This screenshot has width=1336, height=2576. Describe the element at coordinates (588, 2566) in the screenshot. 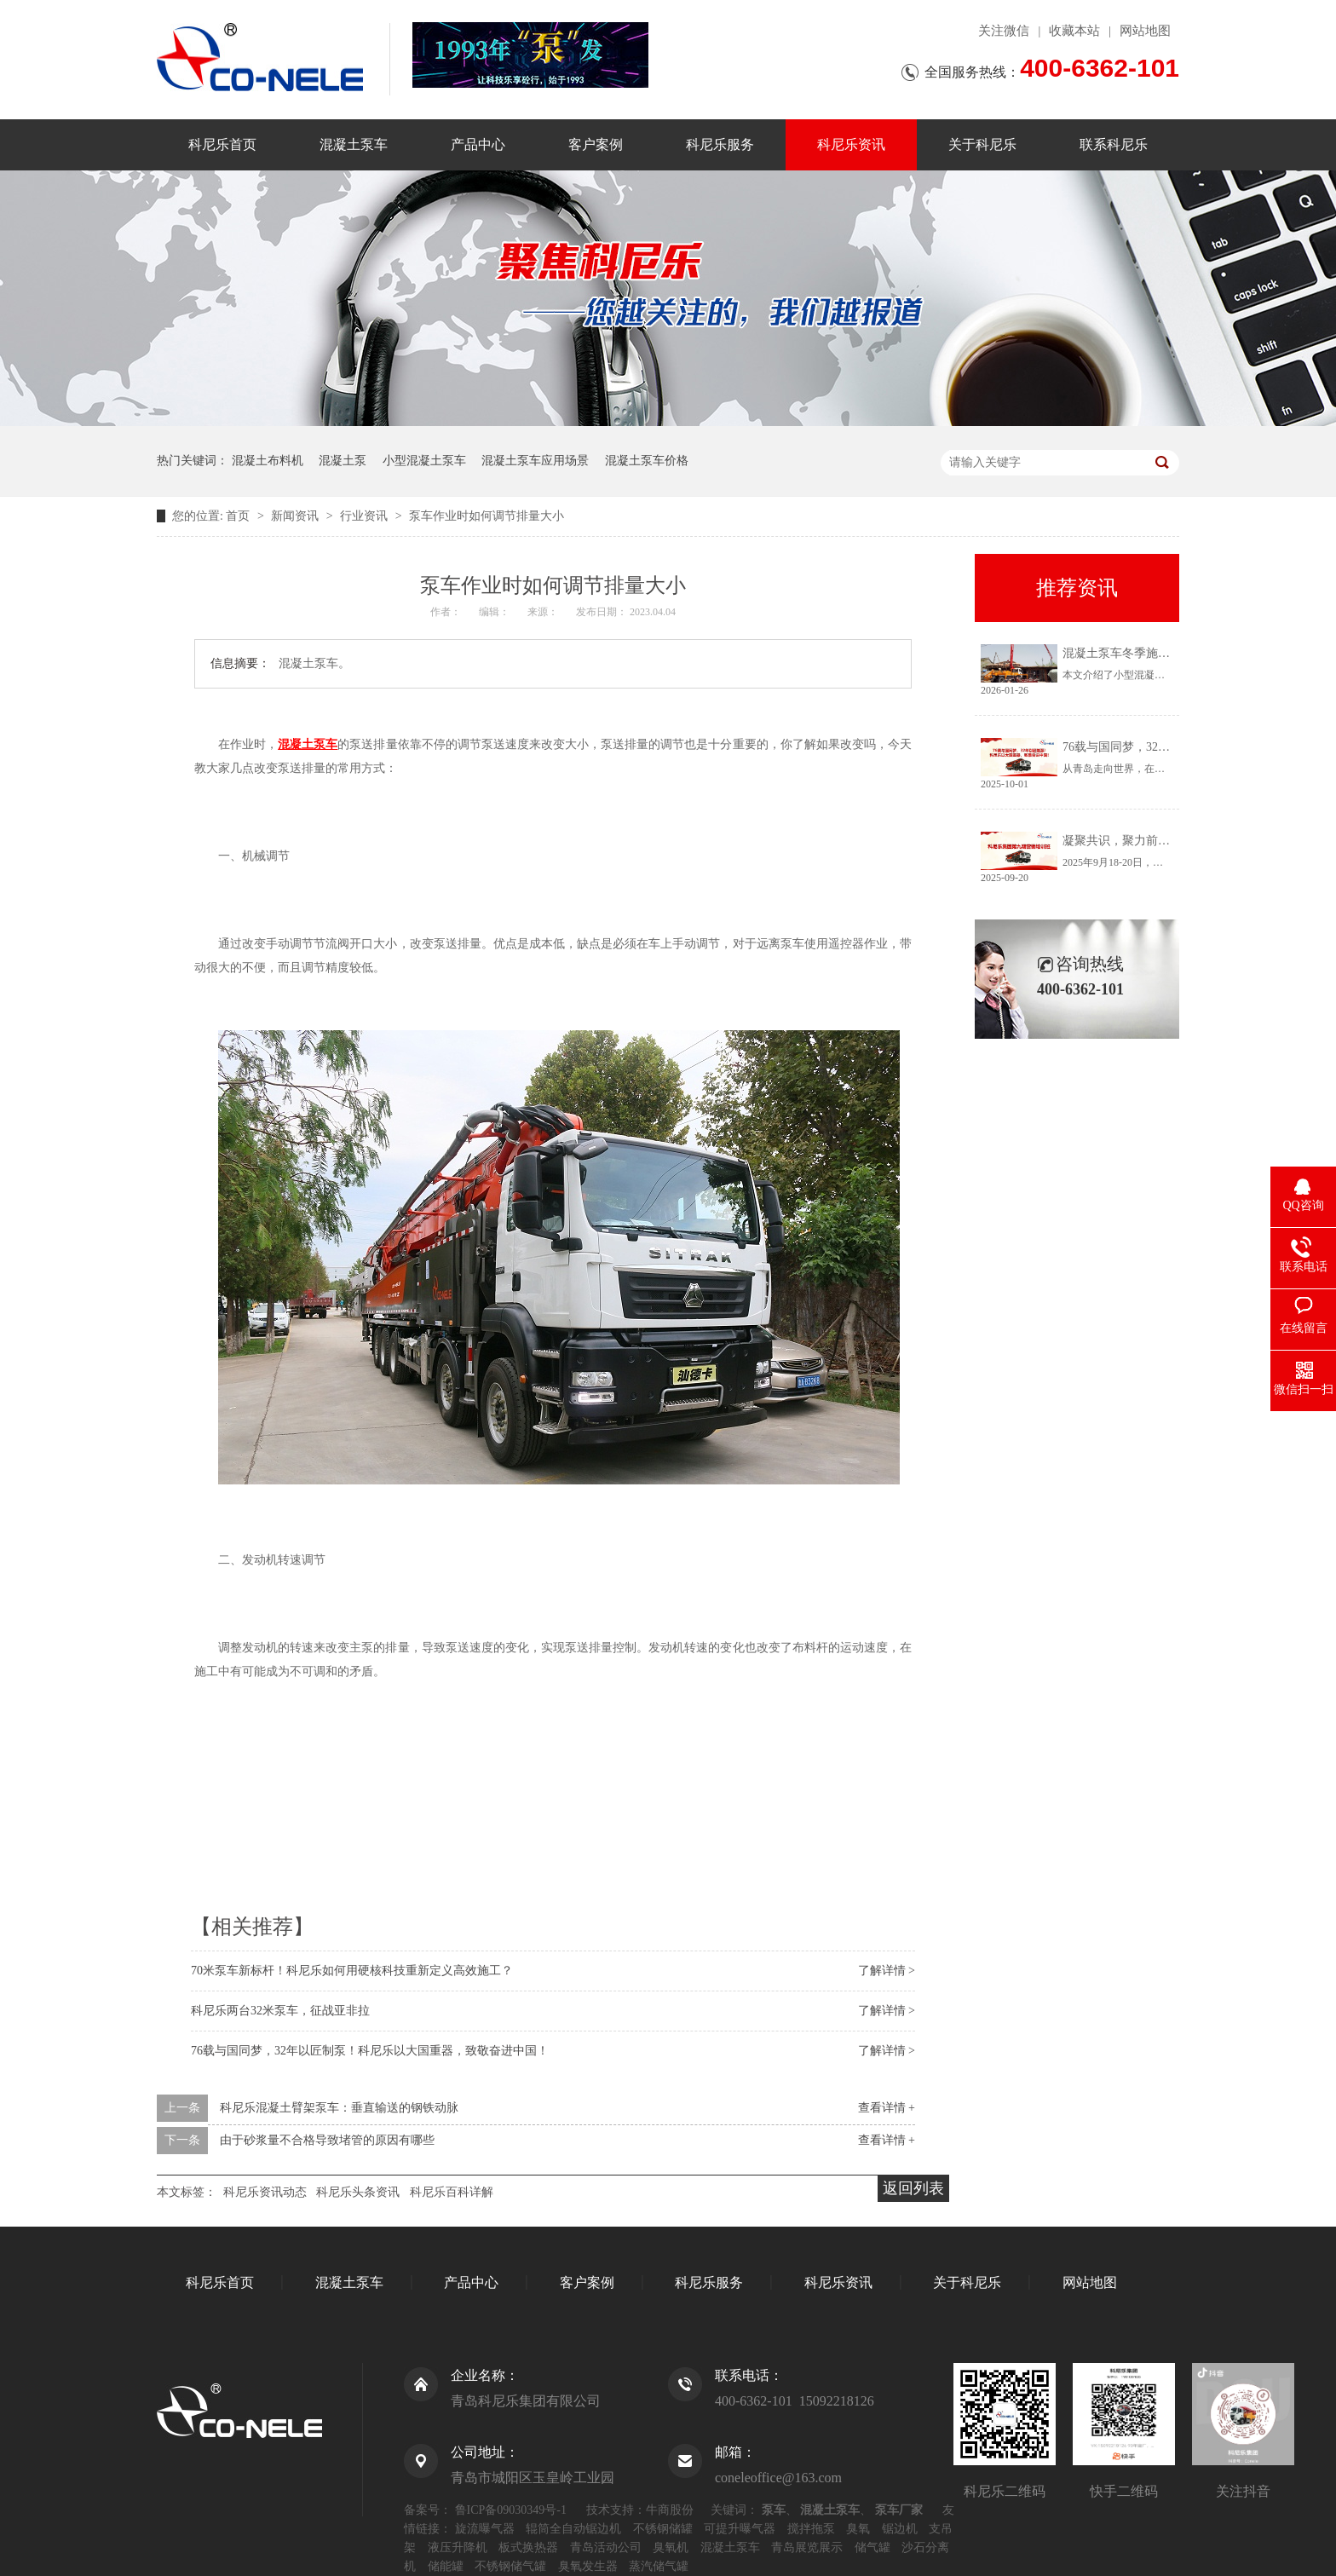

I see `臭氧发生器` at that location.